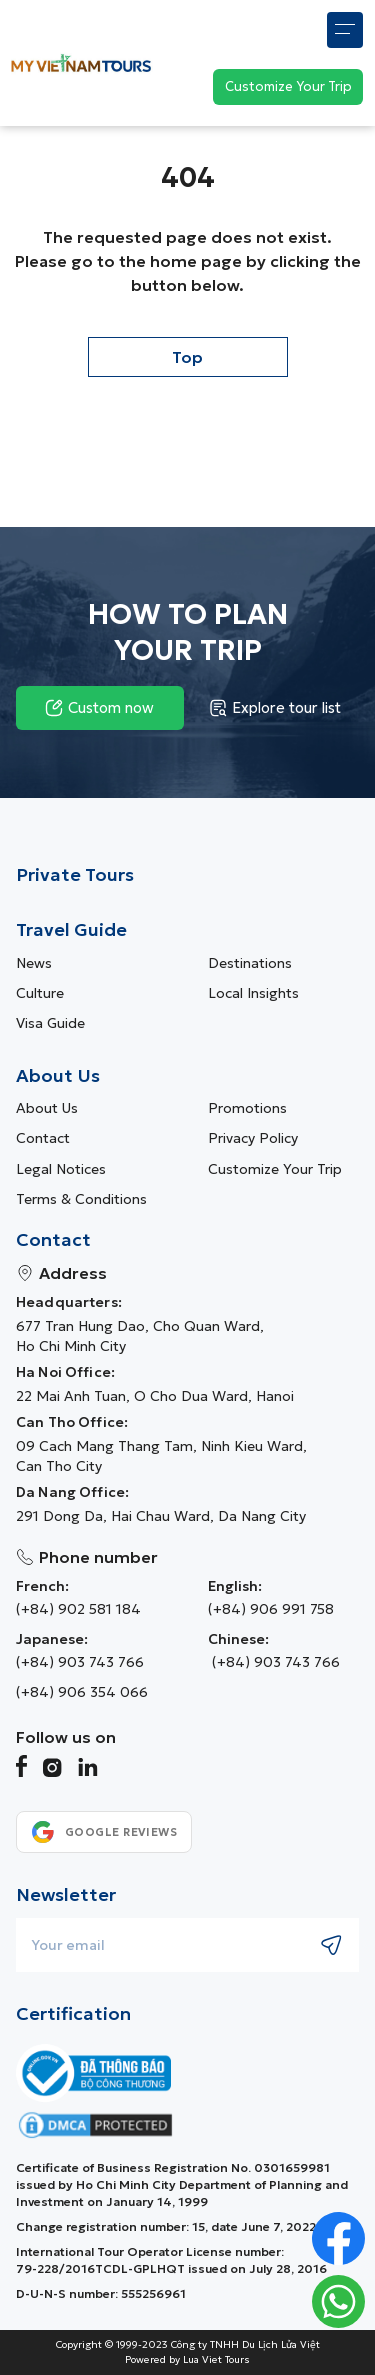 Image resolution: width=375 pixels, height=2375 pixels. Describe the element at coordinates (47, 1108) in the screenshot. I see `About us` at that location.